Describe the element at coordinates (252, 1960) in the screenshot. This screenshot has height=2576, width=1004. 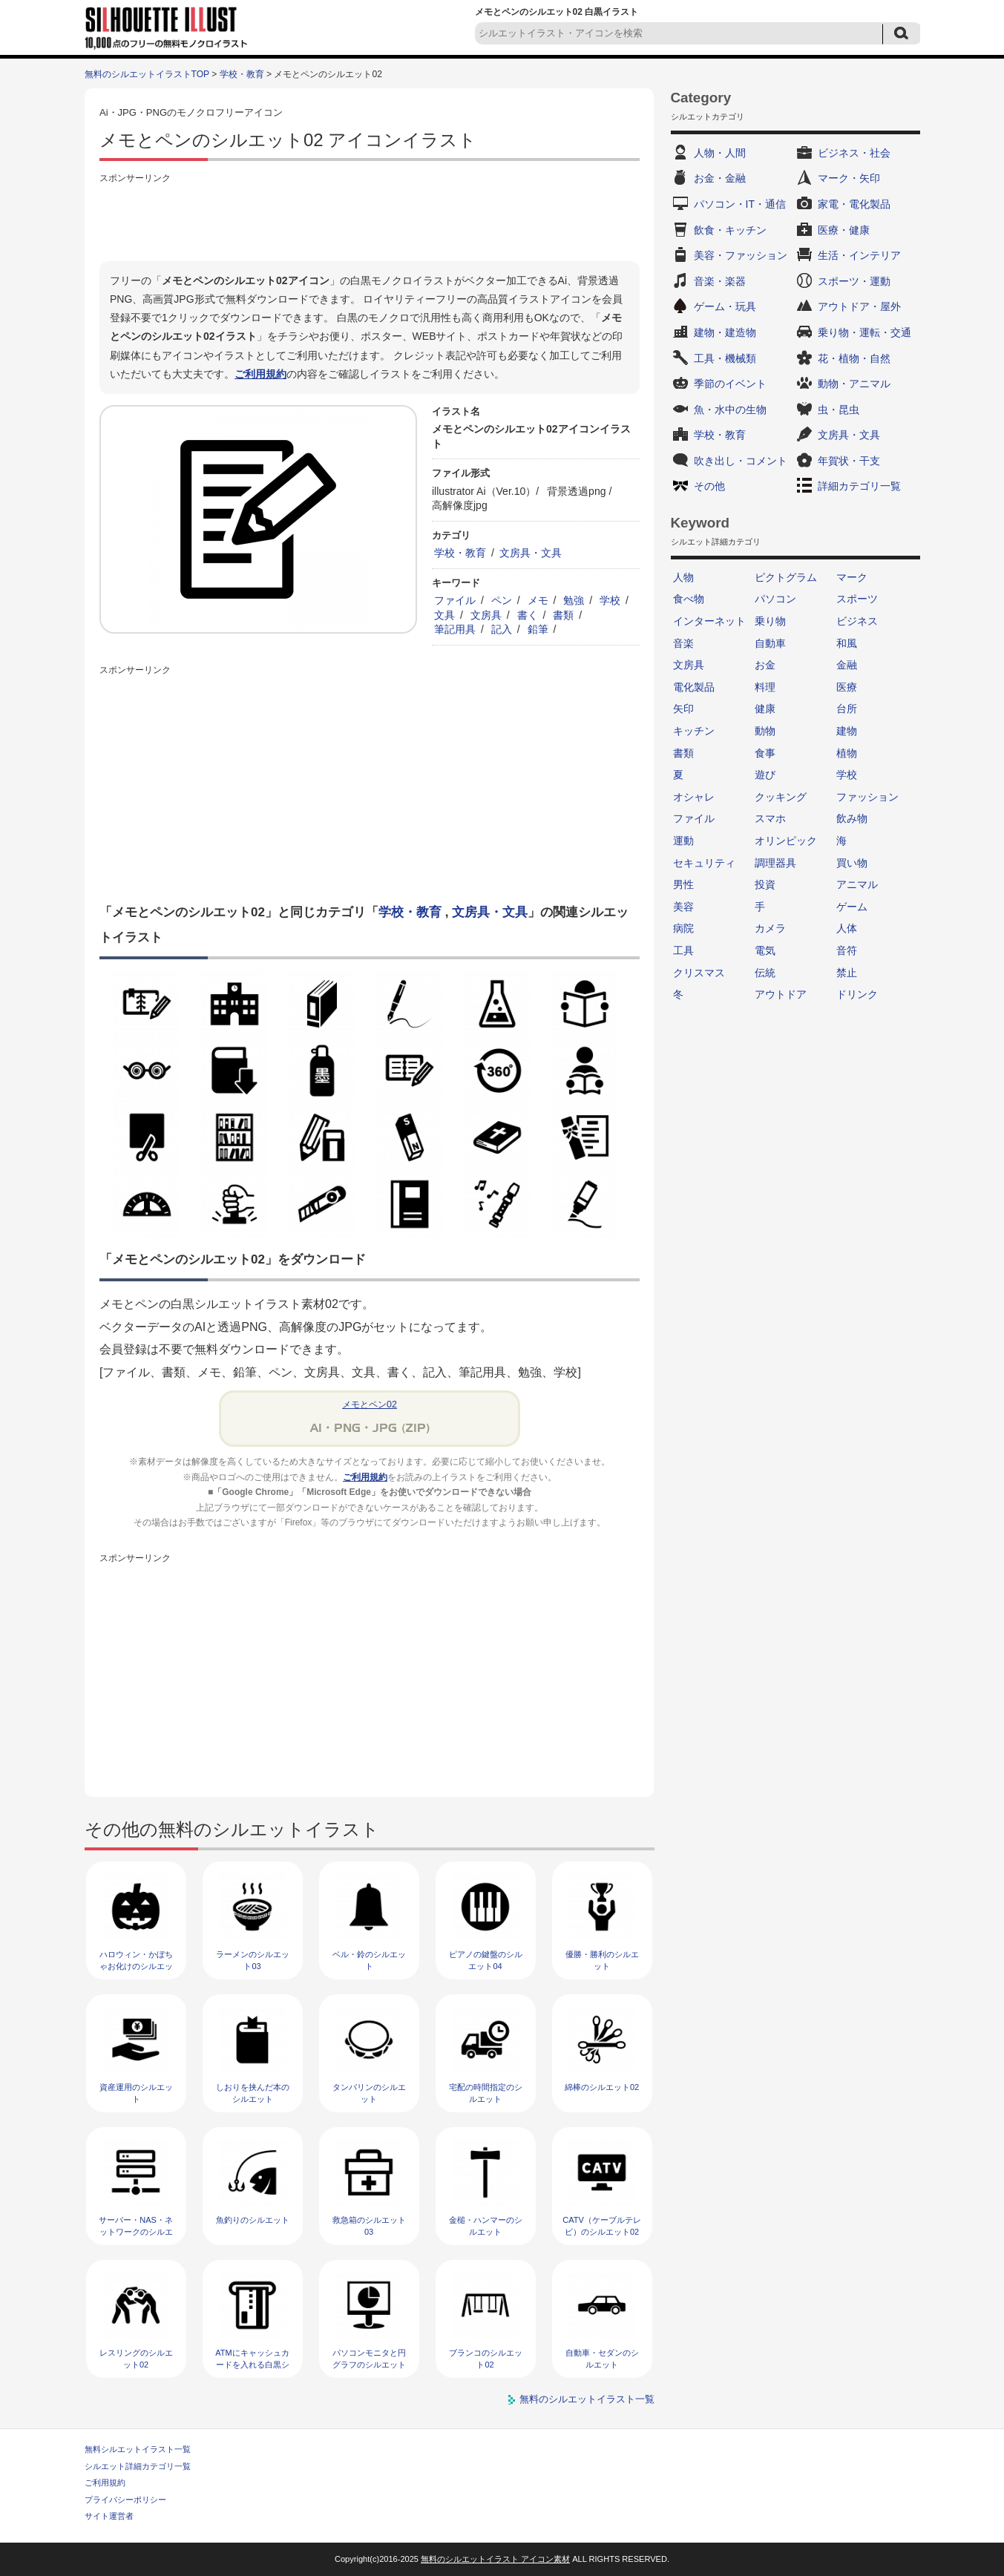
I see `ラーメンのシルエット03` at that location.